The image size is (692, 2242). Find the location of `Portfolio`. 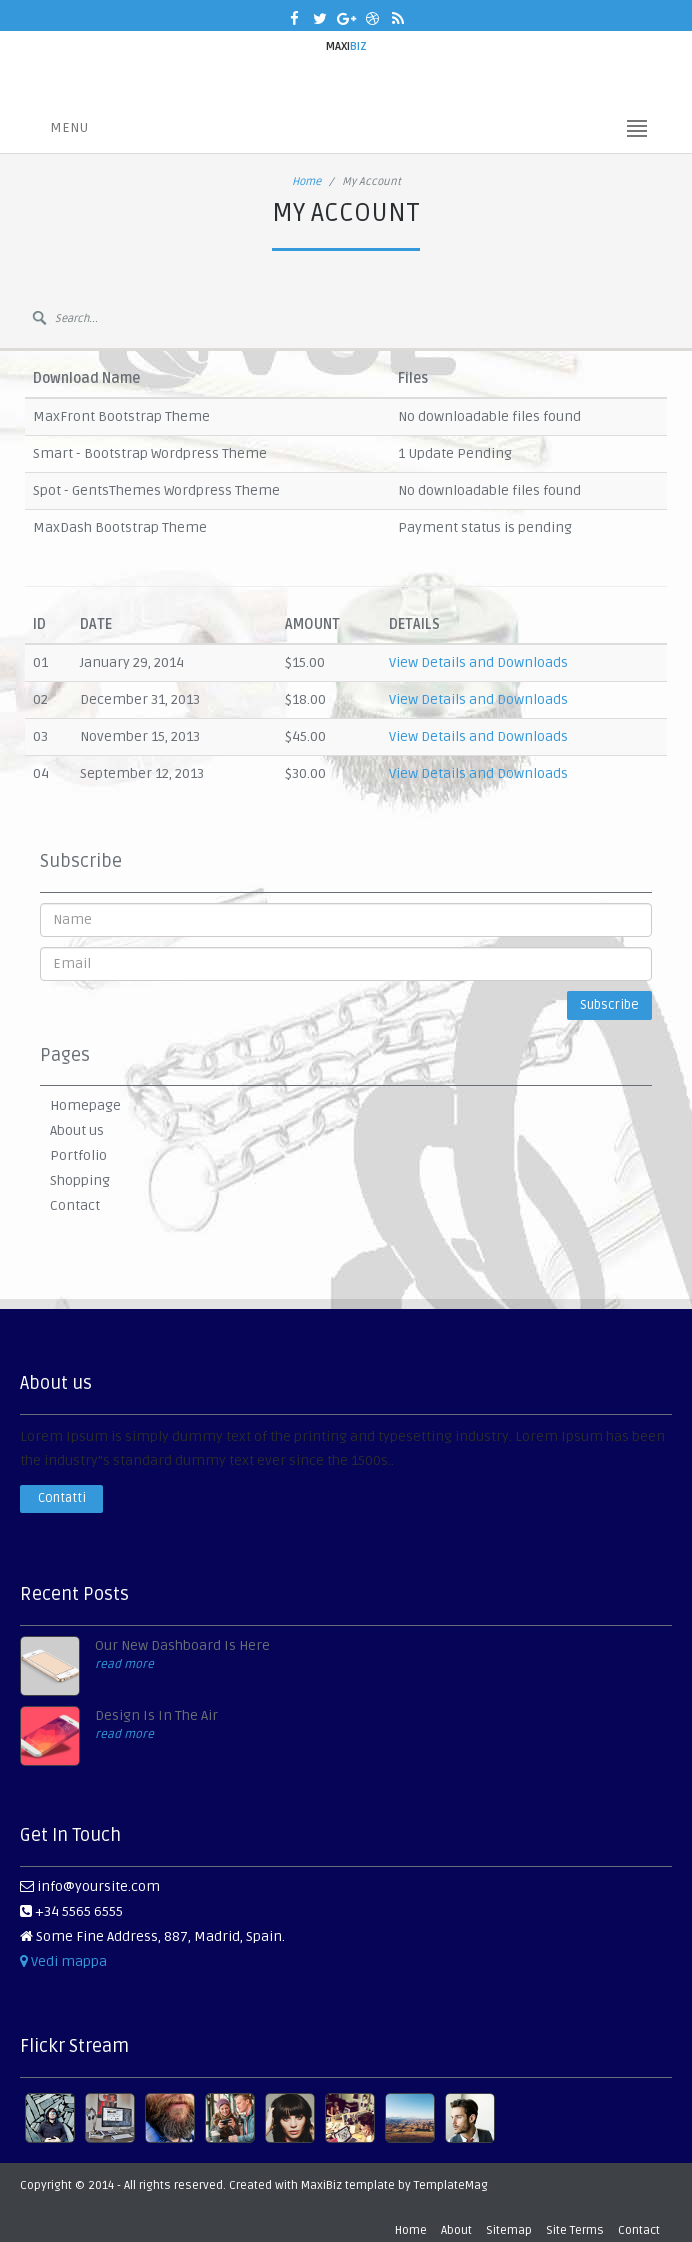

Portfolio is located at coordinates (78, 1155).